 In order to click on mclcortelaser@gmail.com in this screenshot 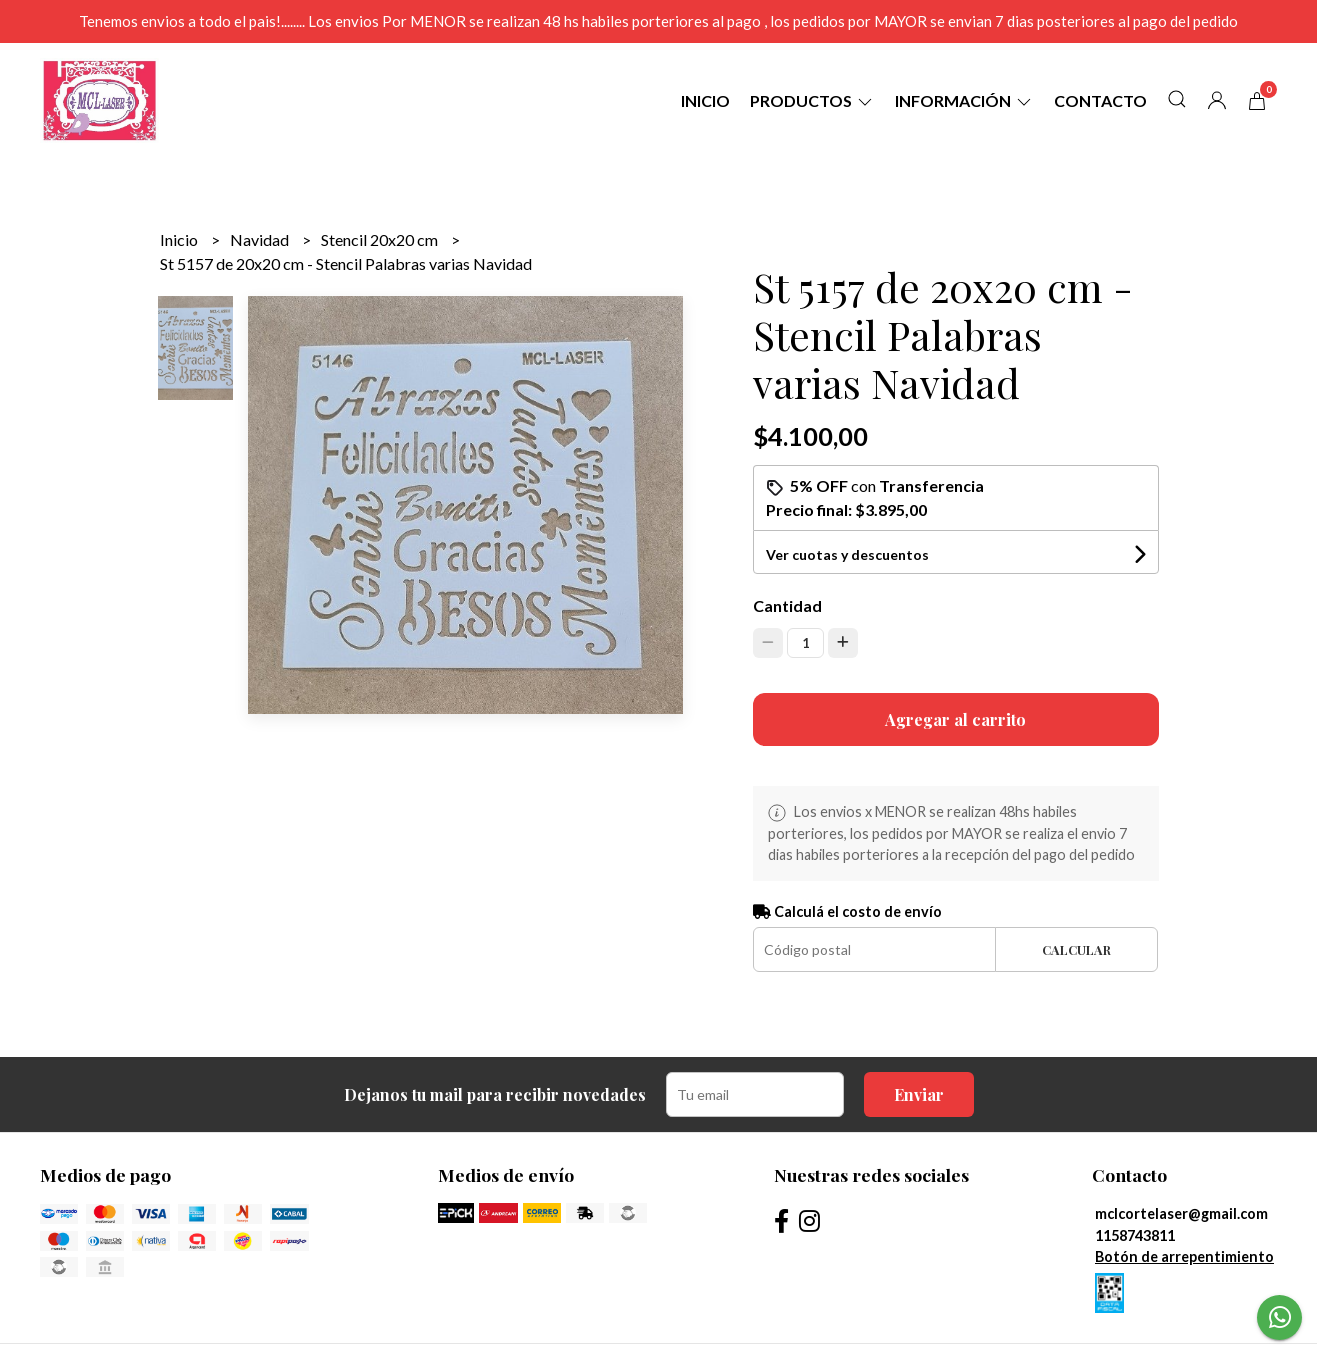, I will do `click(1181, 1213)`.